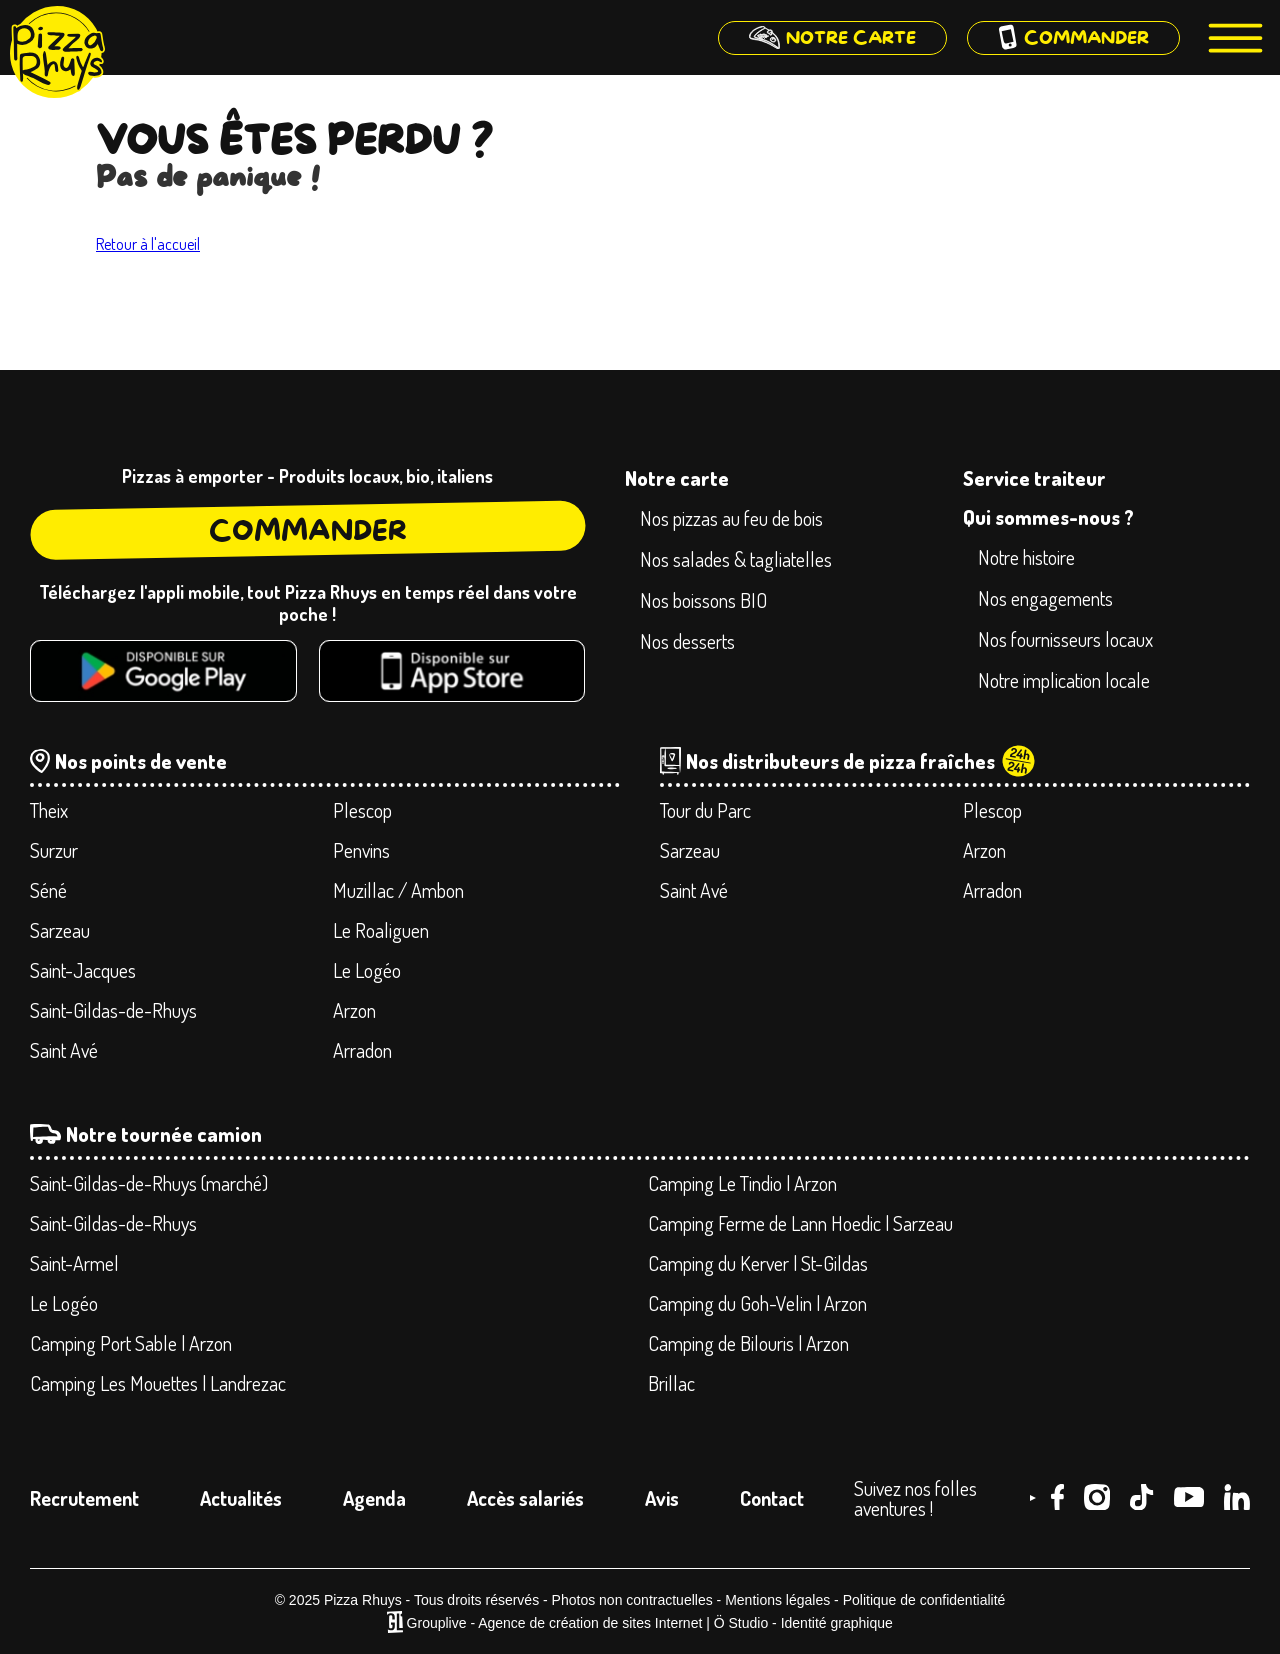  What do you see at coordinates (241, 1498) in the screenshot?
I see `Actualités` at bounding box center [241, 1498].